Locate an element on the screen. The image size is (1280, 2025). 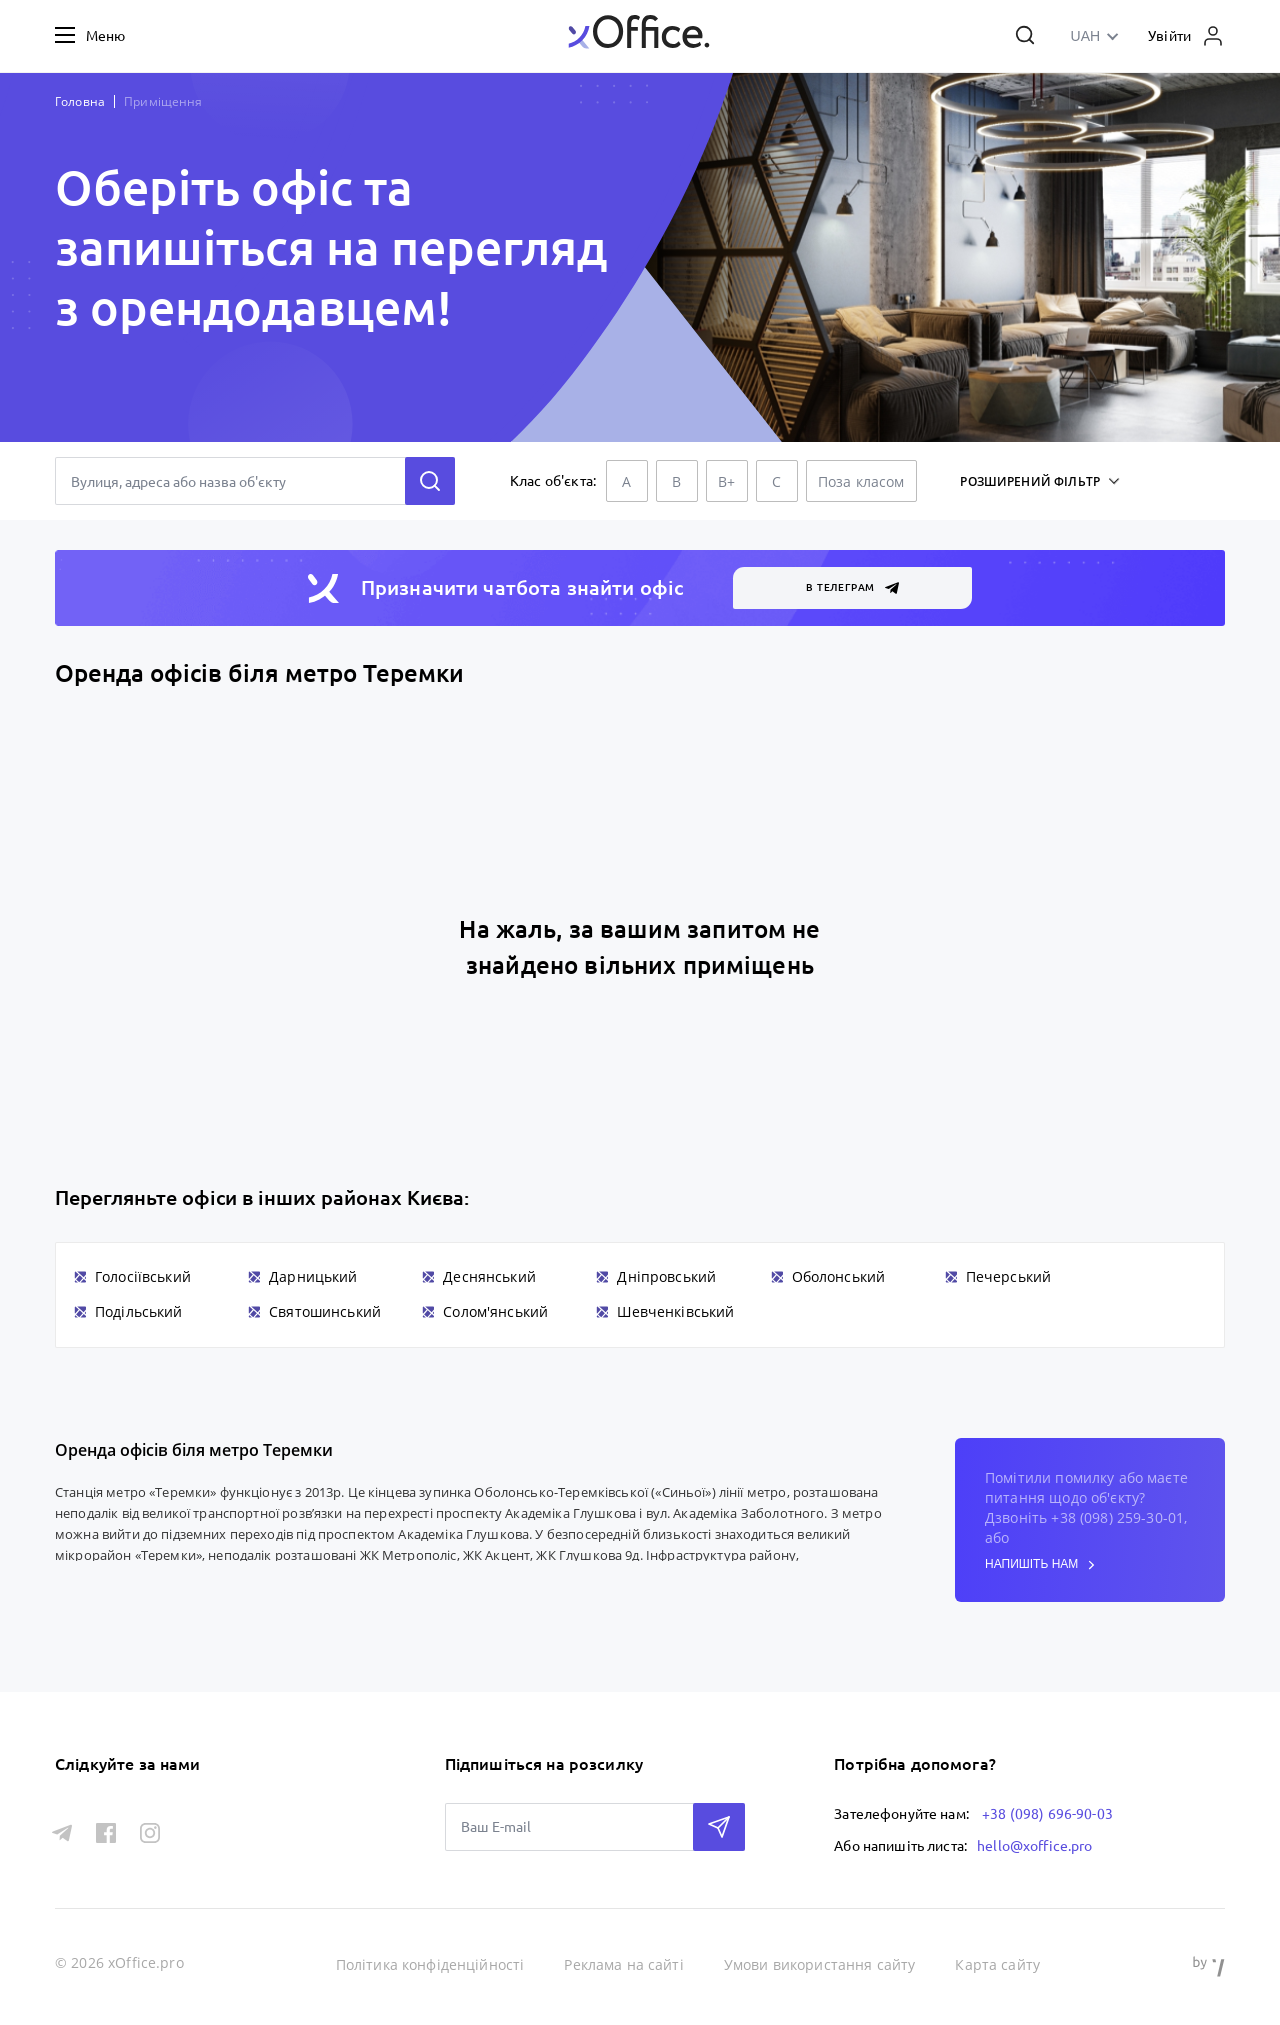
Реклама на сайті is located at coordinates (623, 1964).